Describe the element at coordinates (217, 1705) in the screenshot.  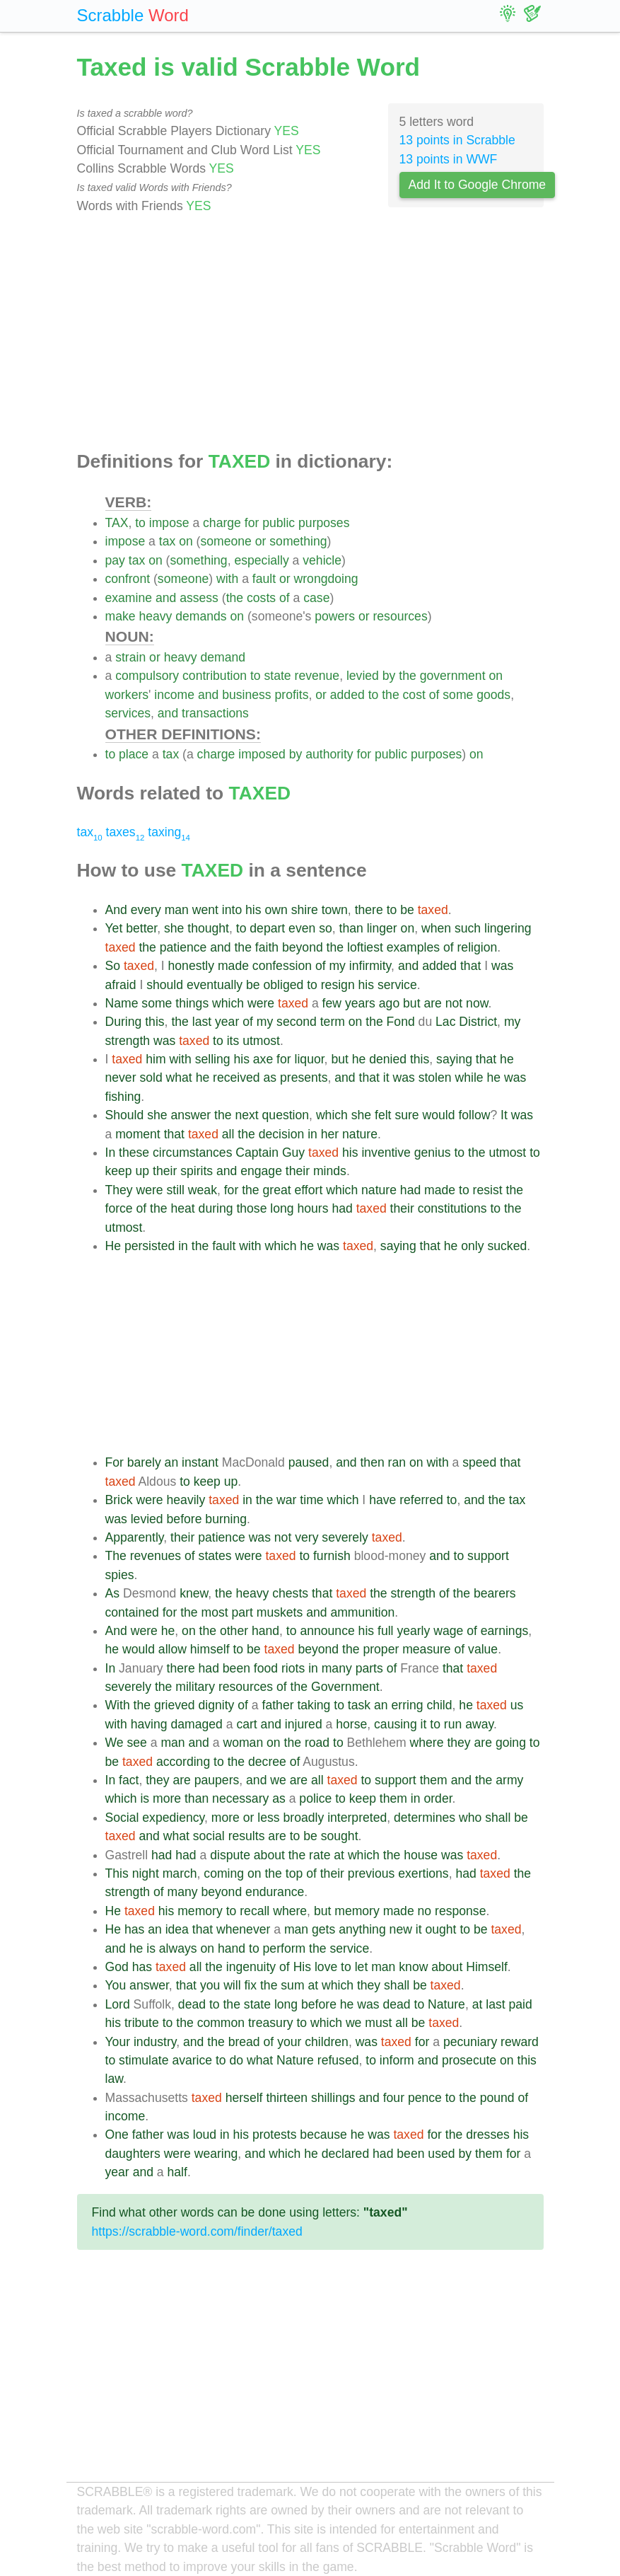
I see `dignity` at that location.